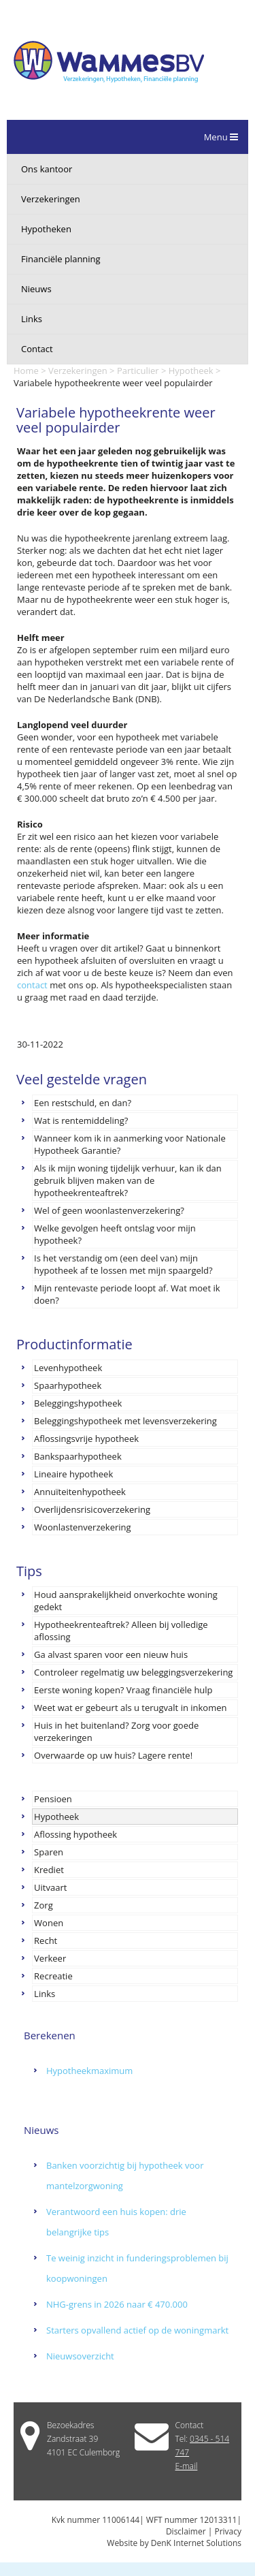  Describe the element at coordinates (174, 2543) in the screenshot. I see `Website by DenK Internet Solutions` at that location.